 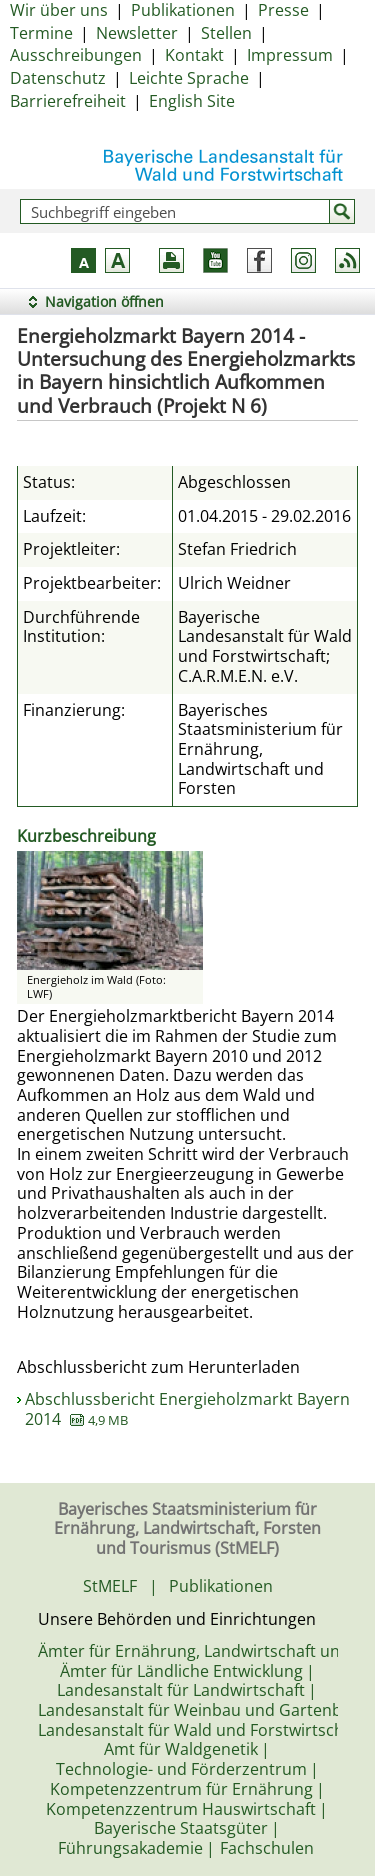 I want to click on Datenschutz, so click(x=58, y=78).